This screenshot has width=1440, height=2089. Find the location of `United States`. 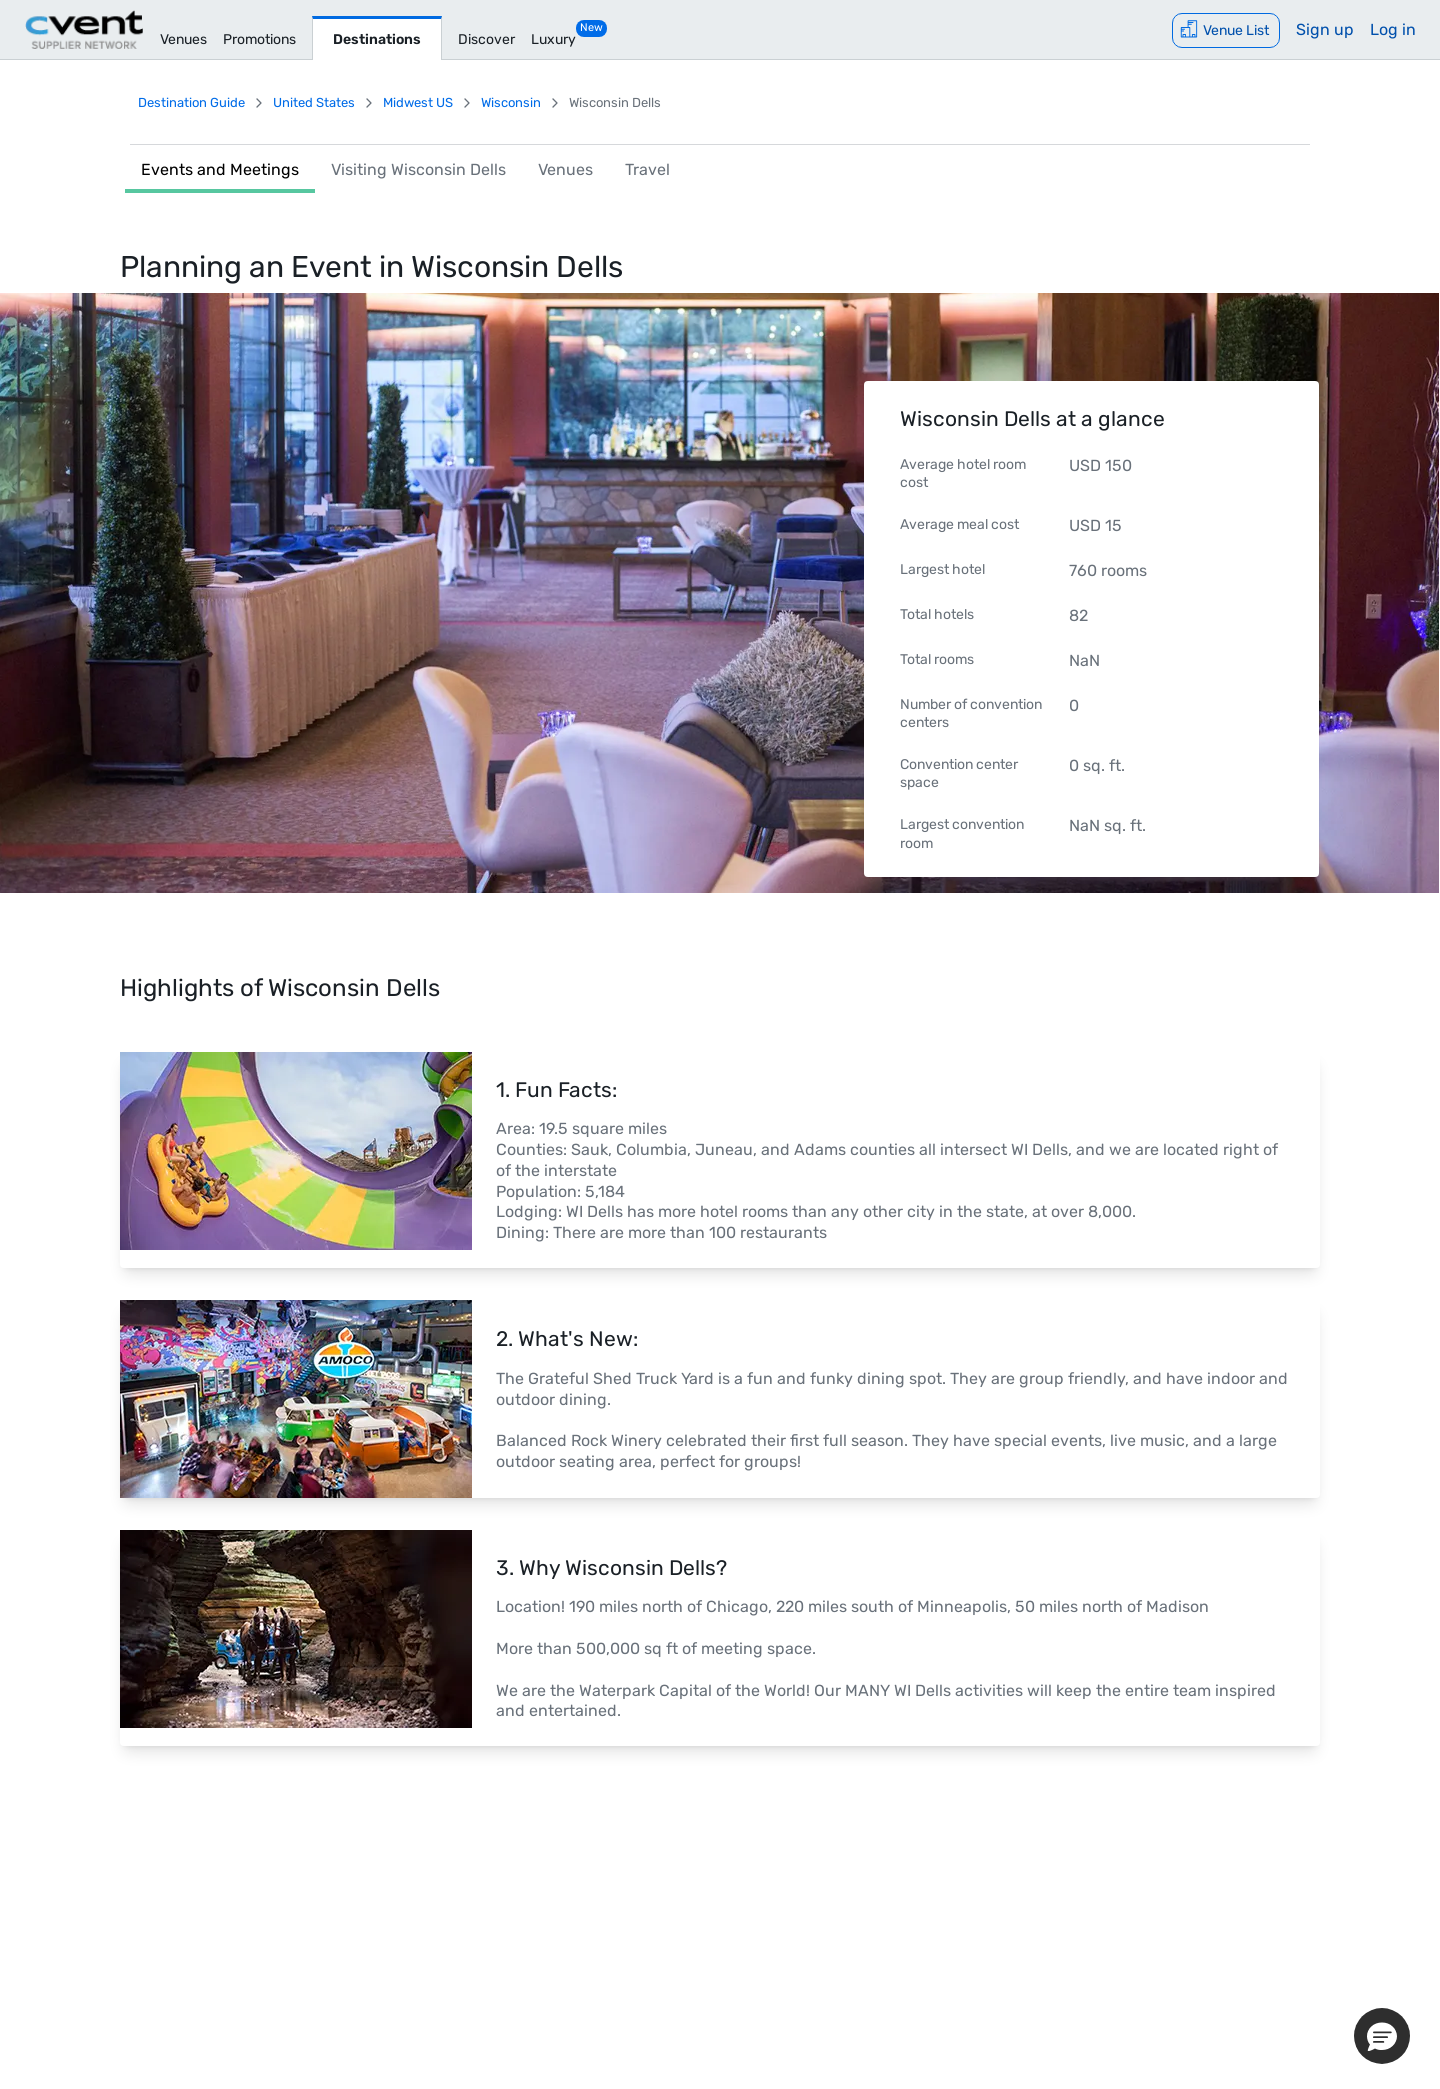

United States is located at coordinates (314, 102).